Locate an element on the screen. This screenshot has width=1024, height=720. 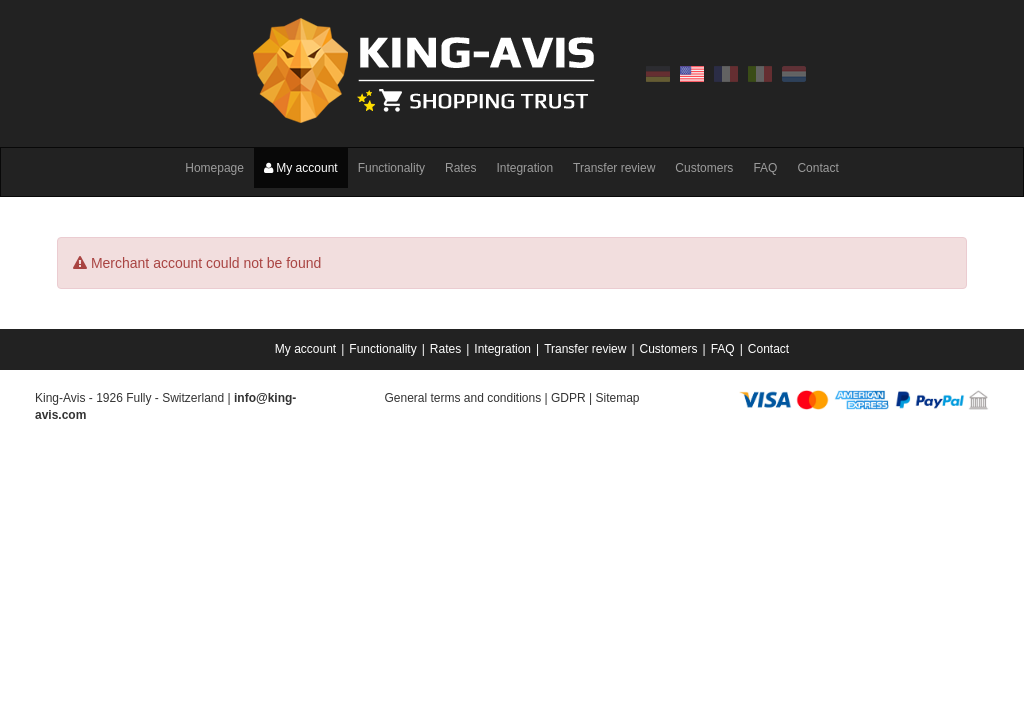
Customers is located at coordinates (704, 168).